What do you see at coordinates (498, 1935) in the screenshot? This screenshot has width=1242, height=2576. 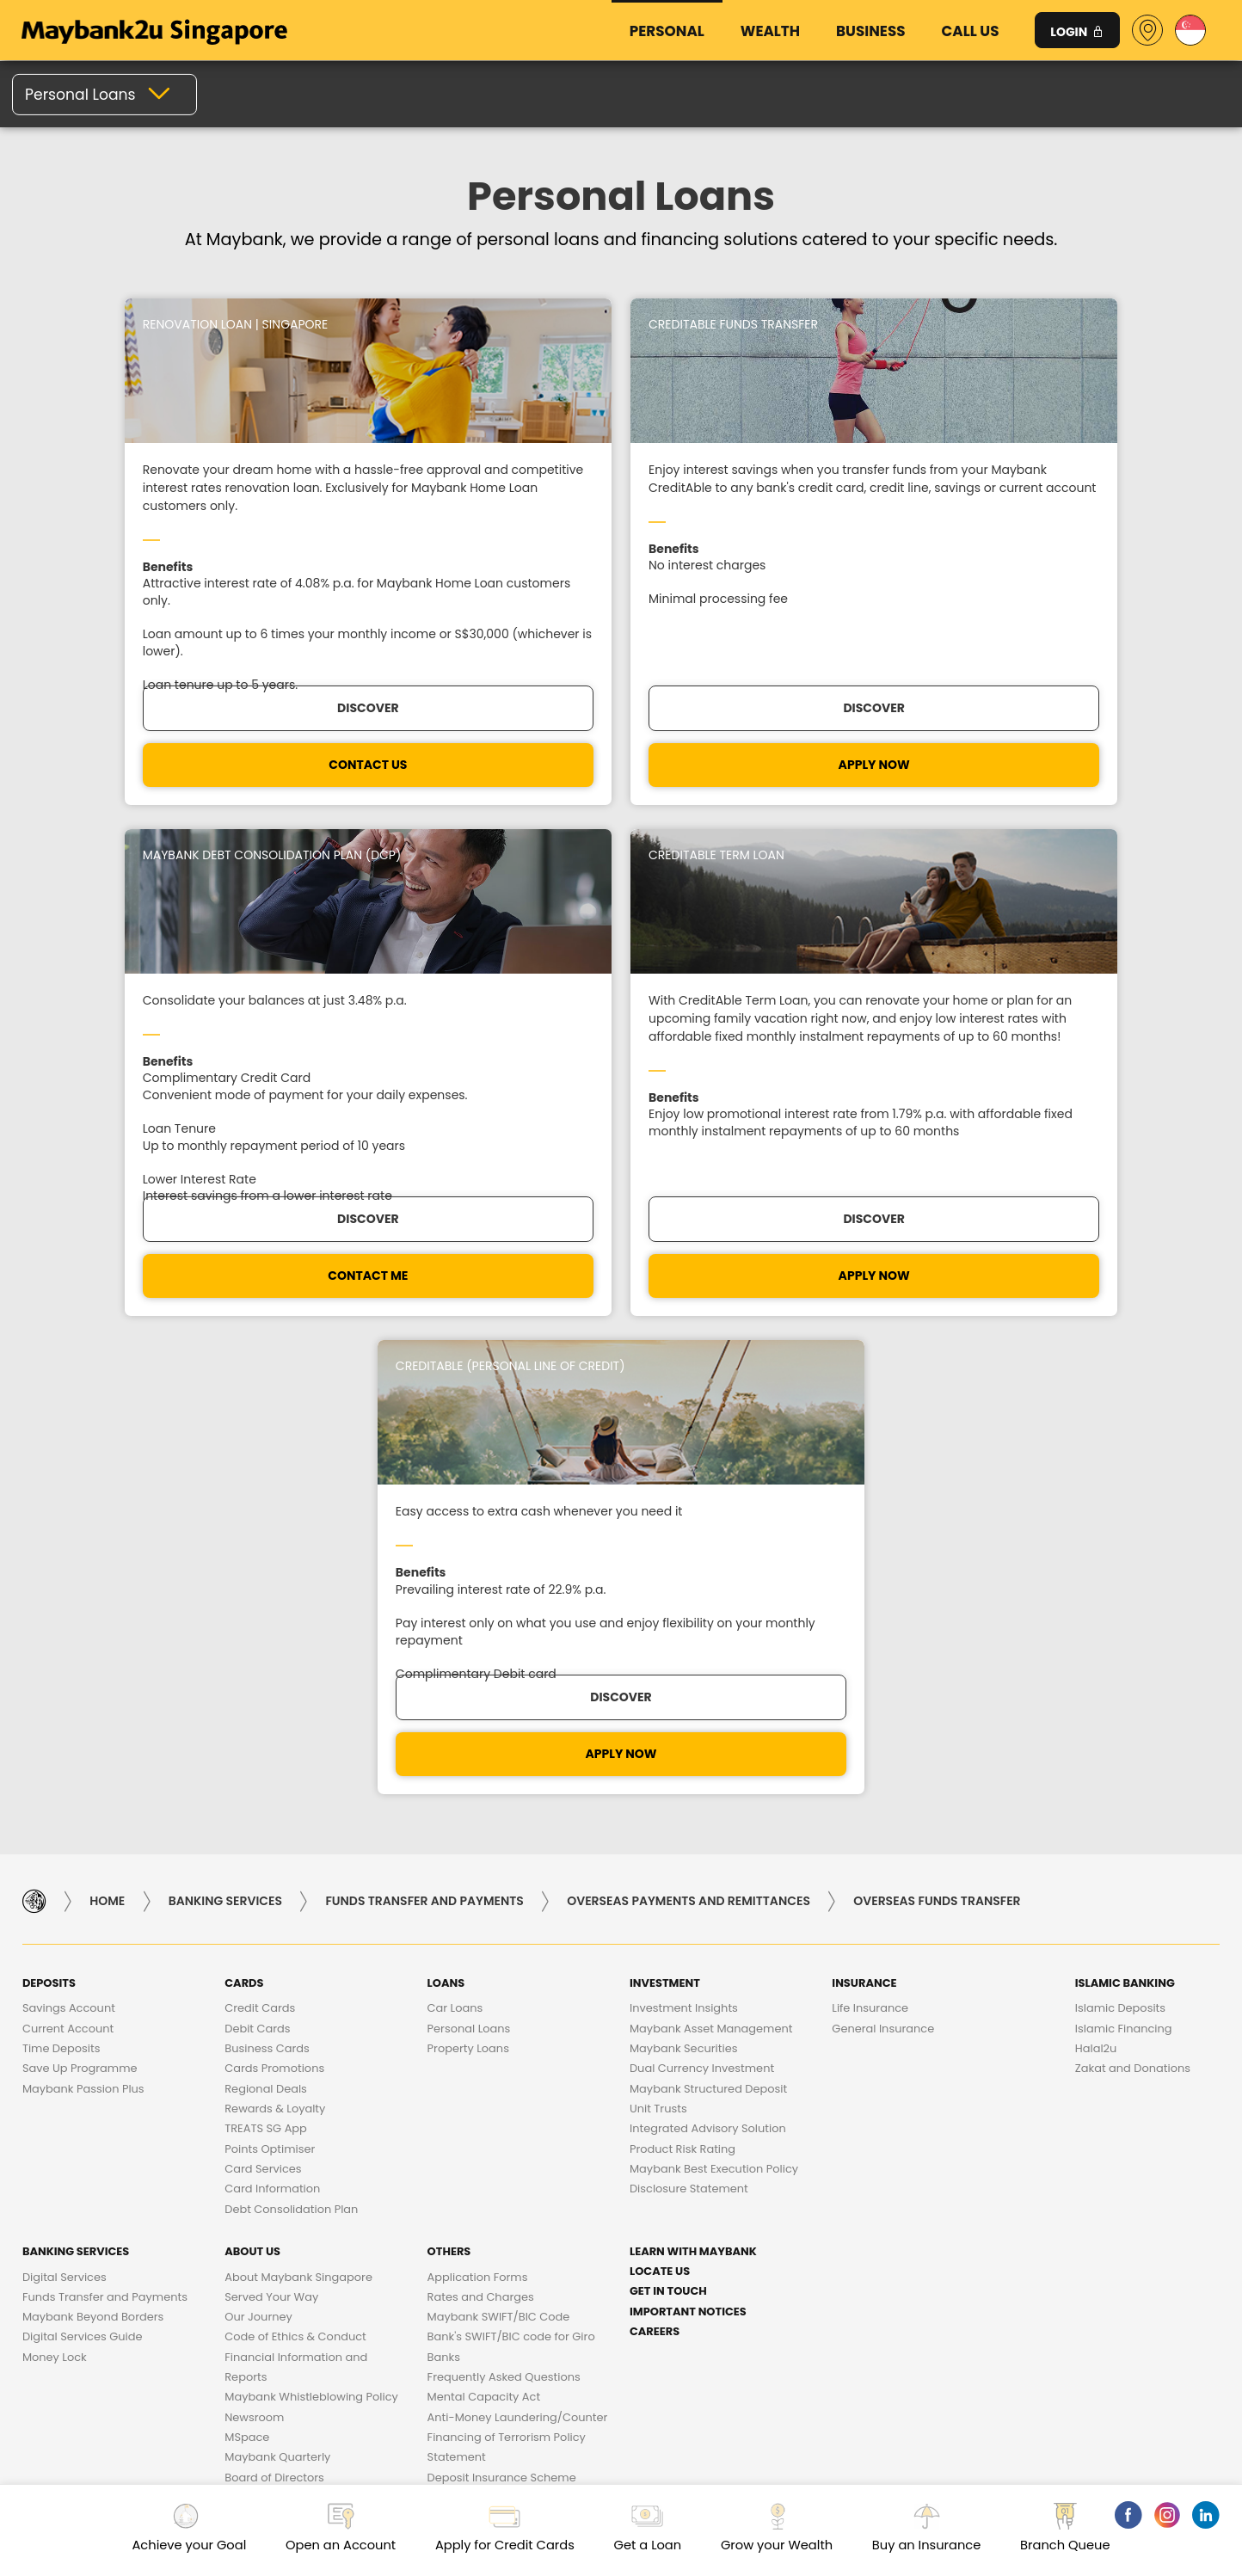 I see `Maybank SWIFT/BIC Code` at bounding box center [498, 1935].